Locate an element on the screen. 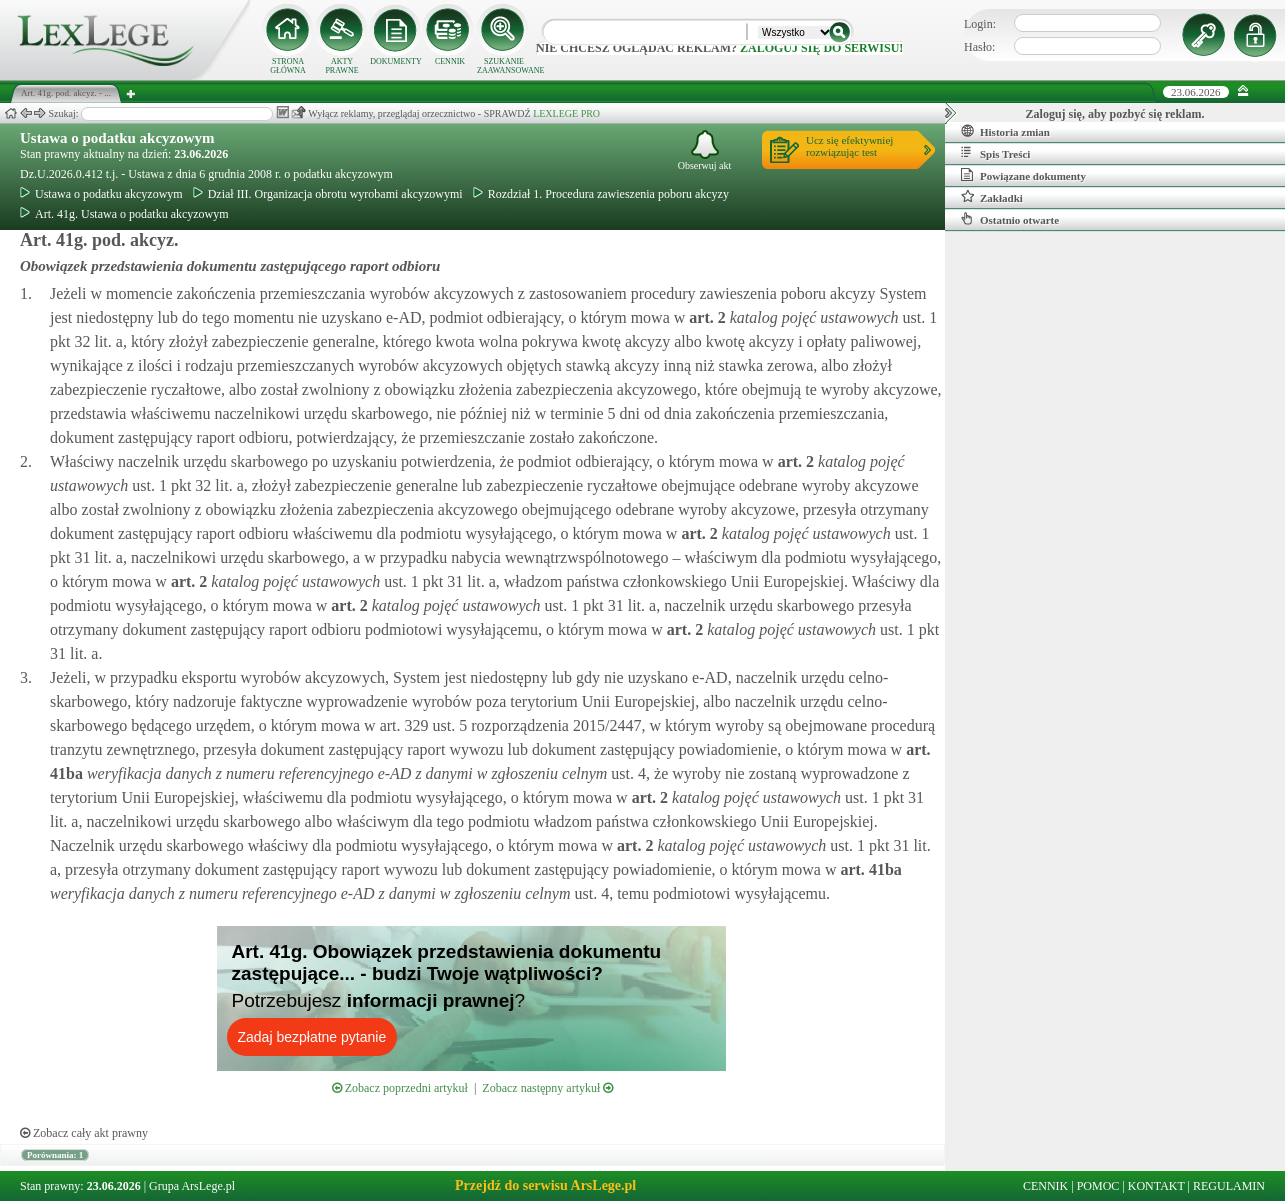  Dział III. Organizacja obrotu wyrobami akcyzowymi is located at coordinates (328, 194).